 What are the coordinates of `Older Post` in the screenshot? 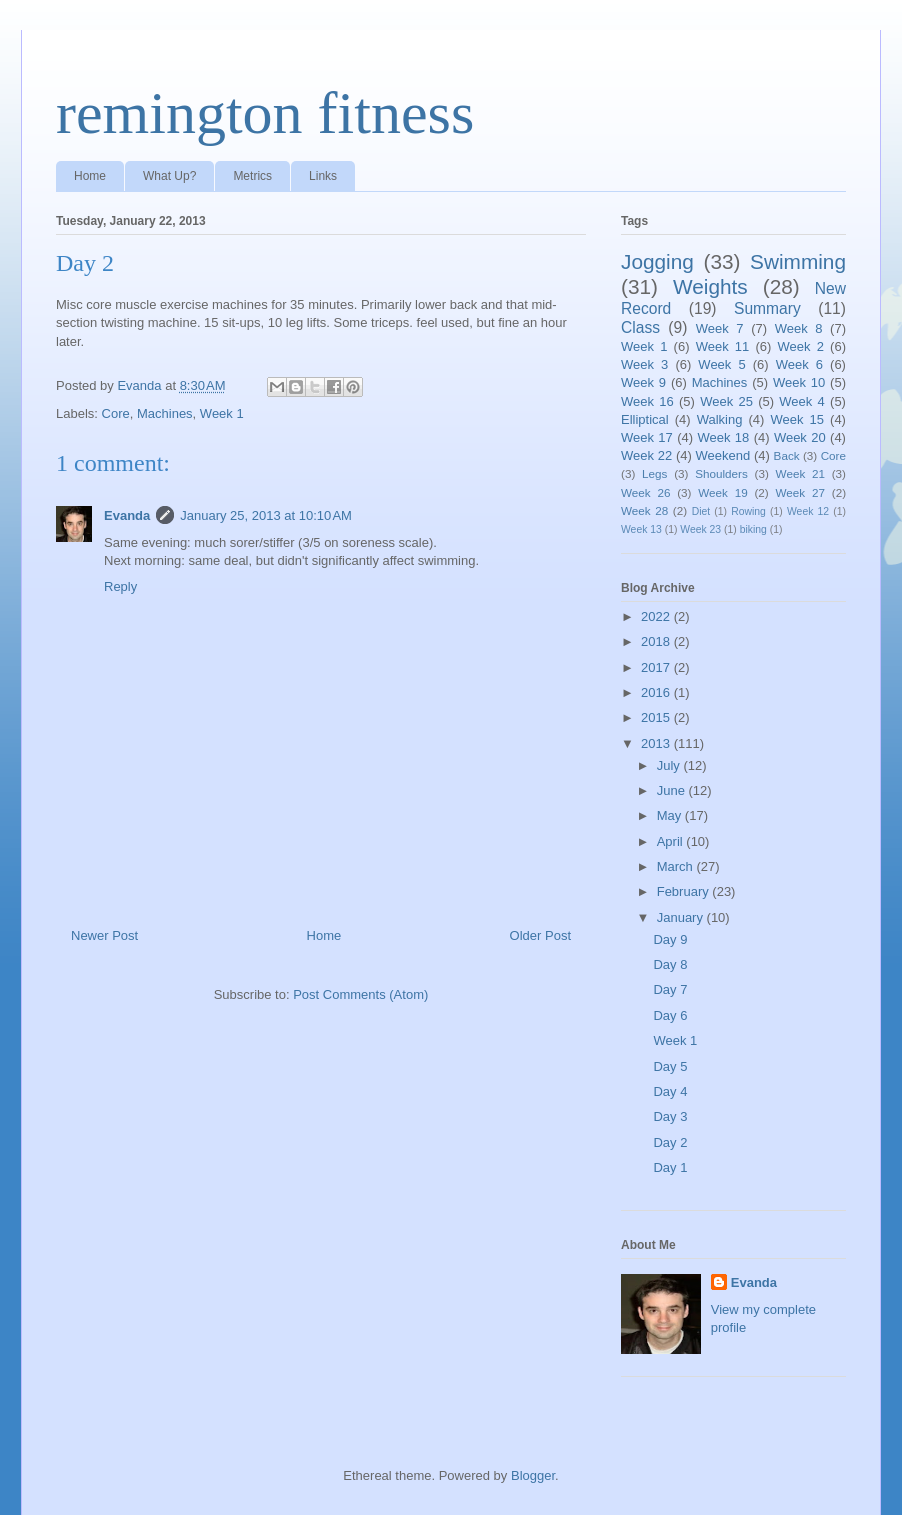 It's located at (540, 935).